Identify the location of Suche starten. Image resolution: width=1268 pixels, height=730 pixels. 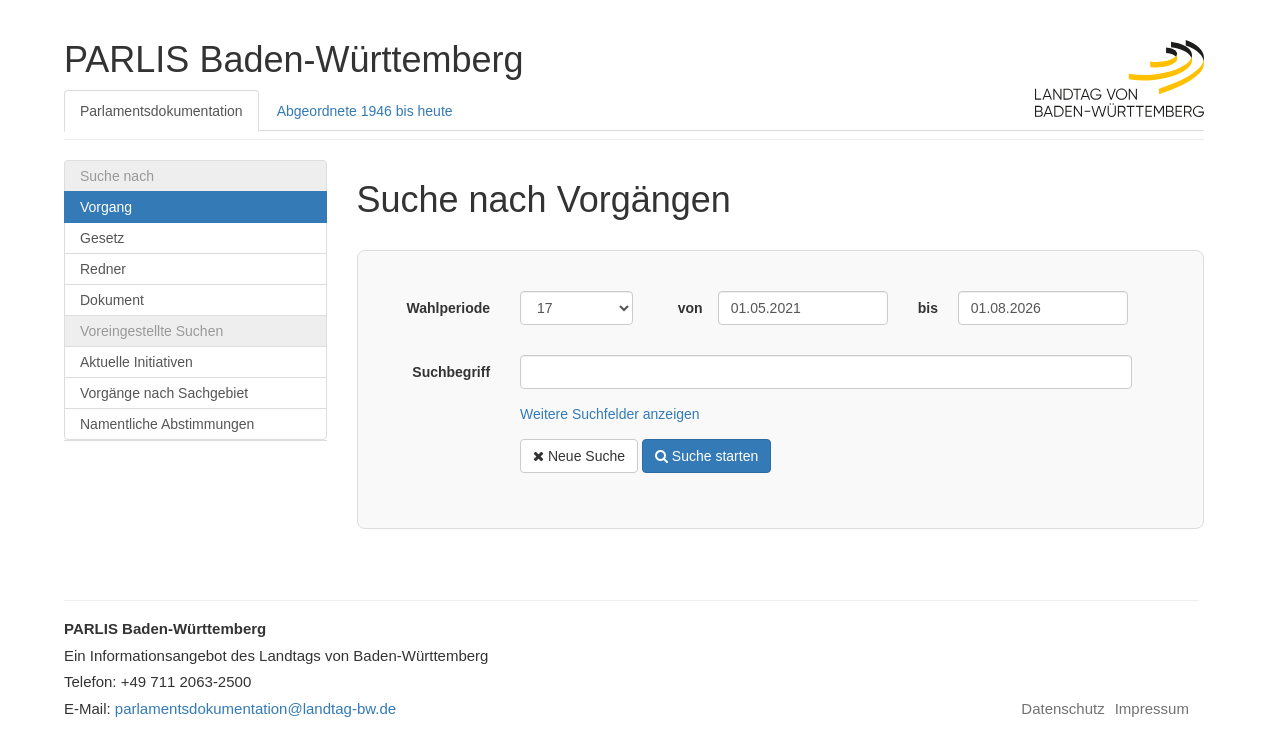
(706, 456).